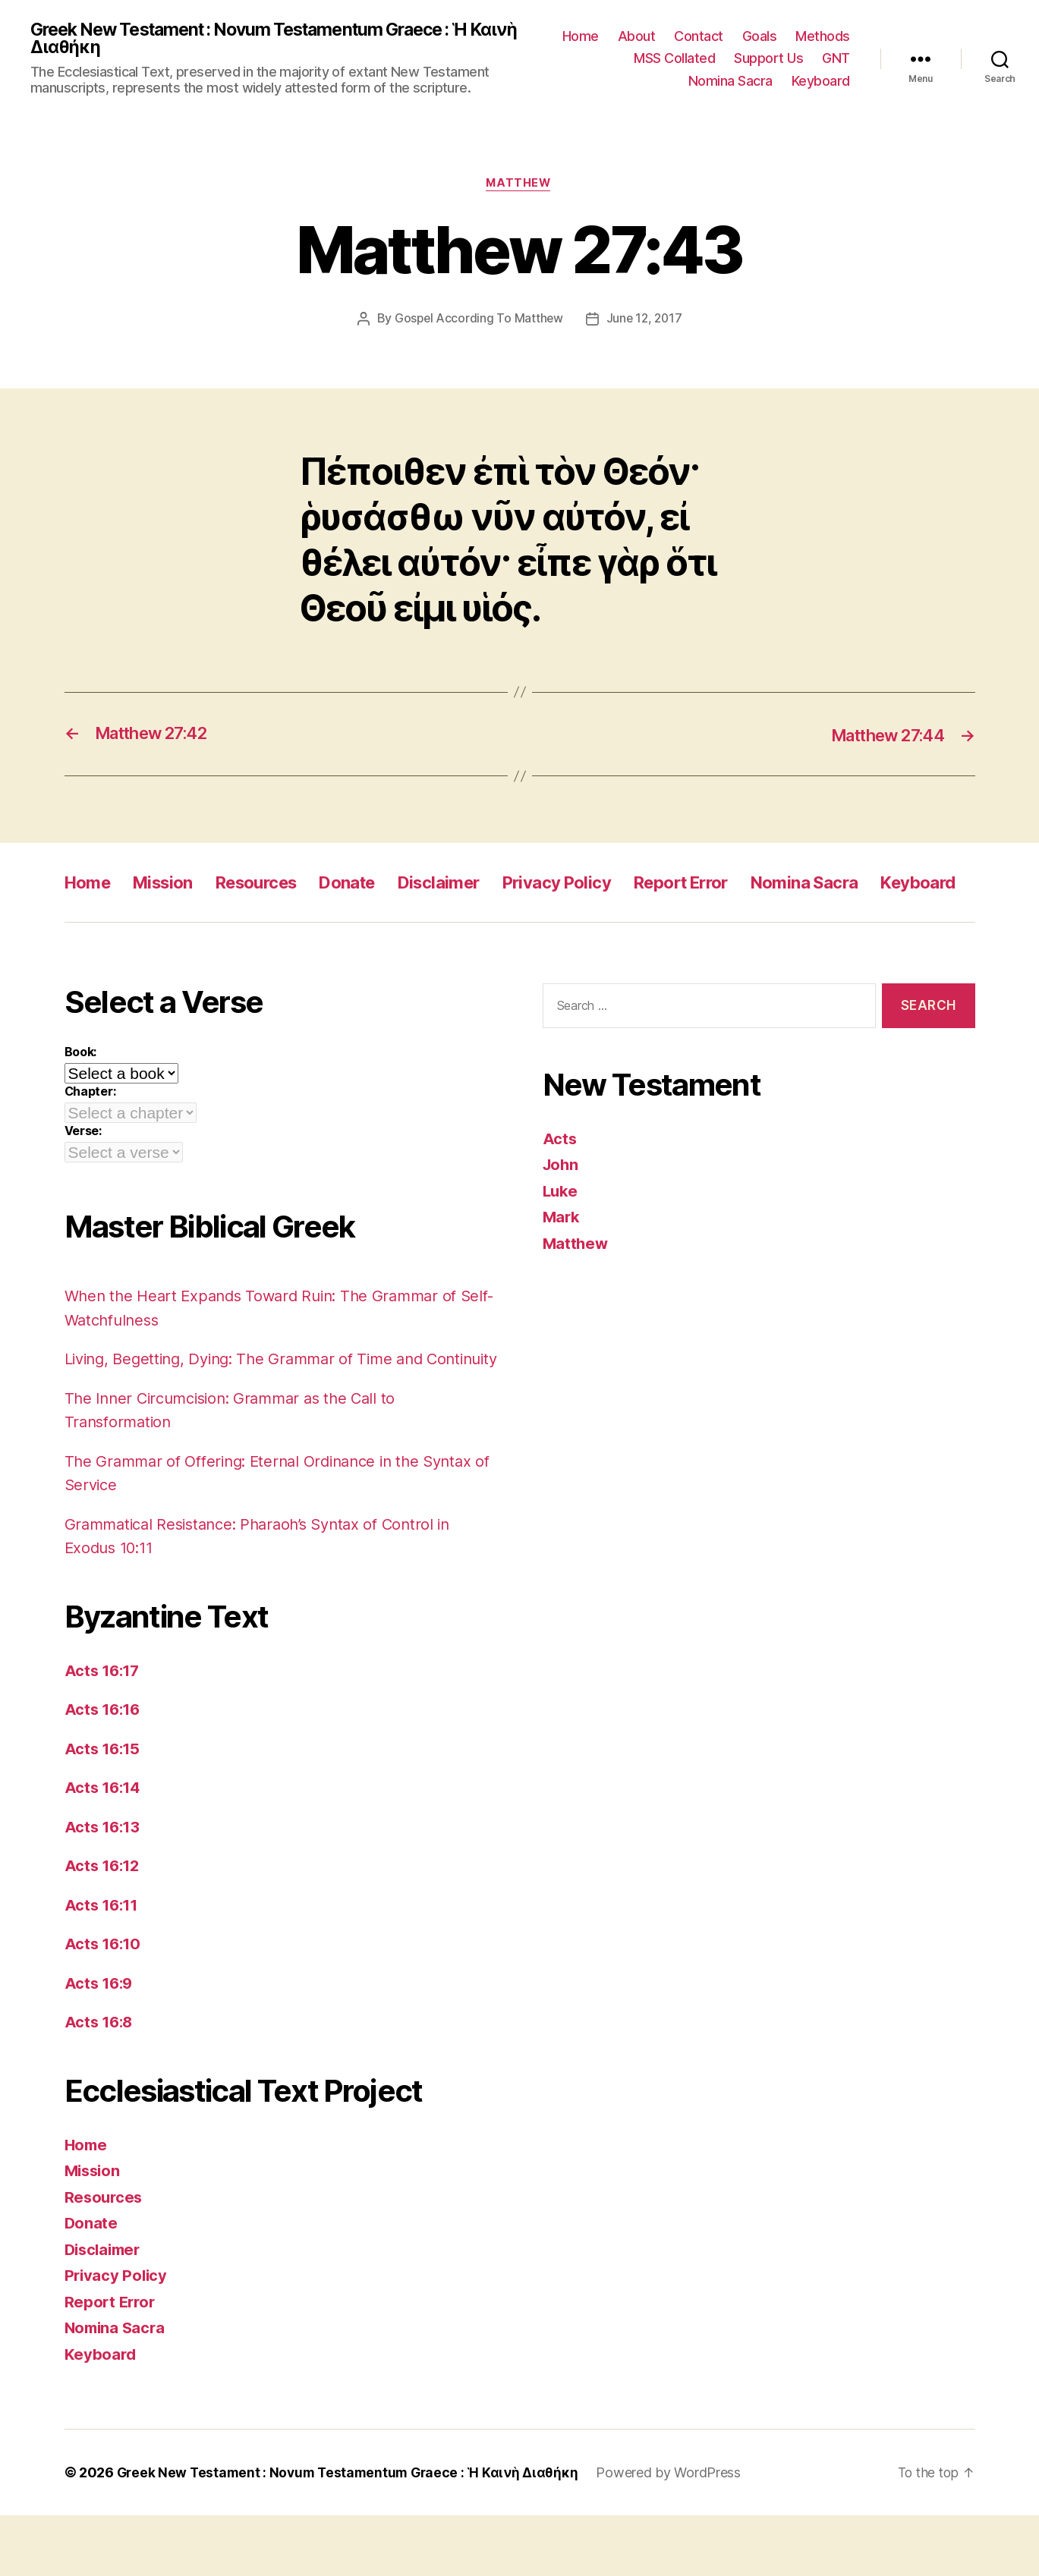  Describe the element at coordinates (645, 321) in the screenshot. I see `June 12, 2017` at that location.